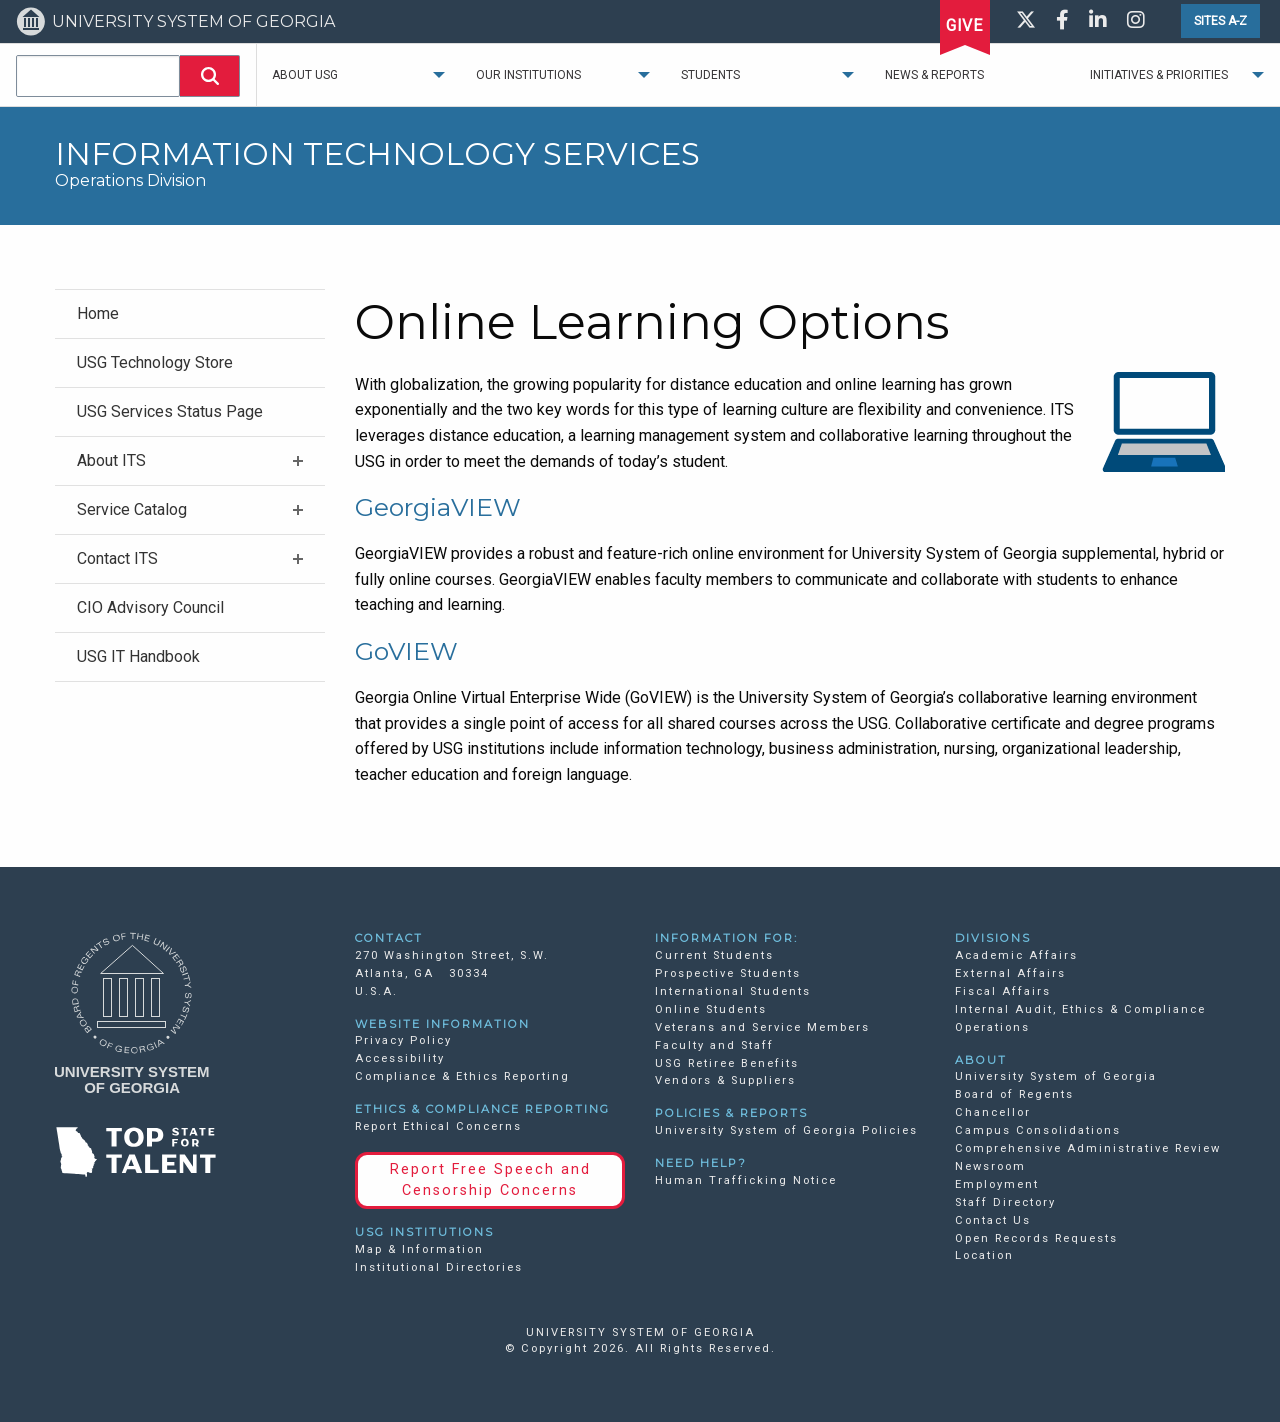 This screenshot has height=1422, width=1280. What do you see at coordinates (786, 1130) in the screenshot?
I see `University System of Georgia Policies` at bounding box center [786, 1130].